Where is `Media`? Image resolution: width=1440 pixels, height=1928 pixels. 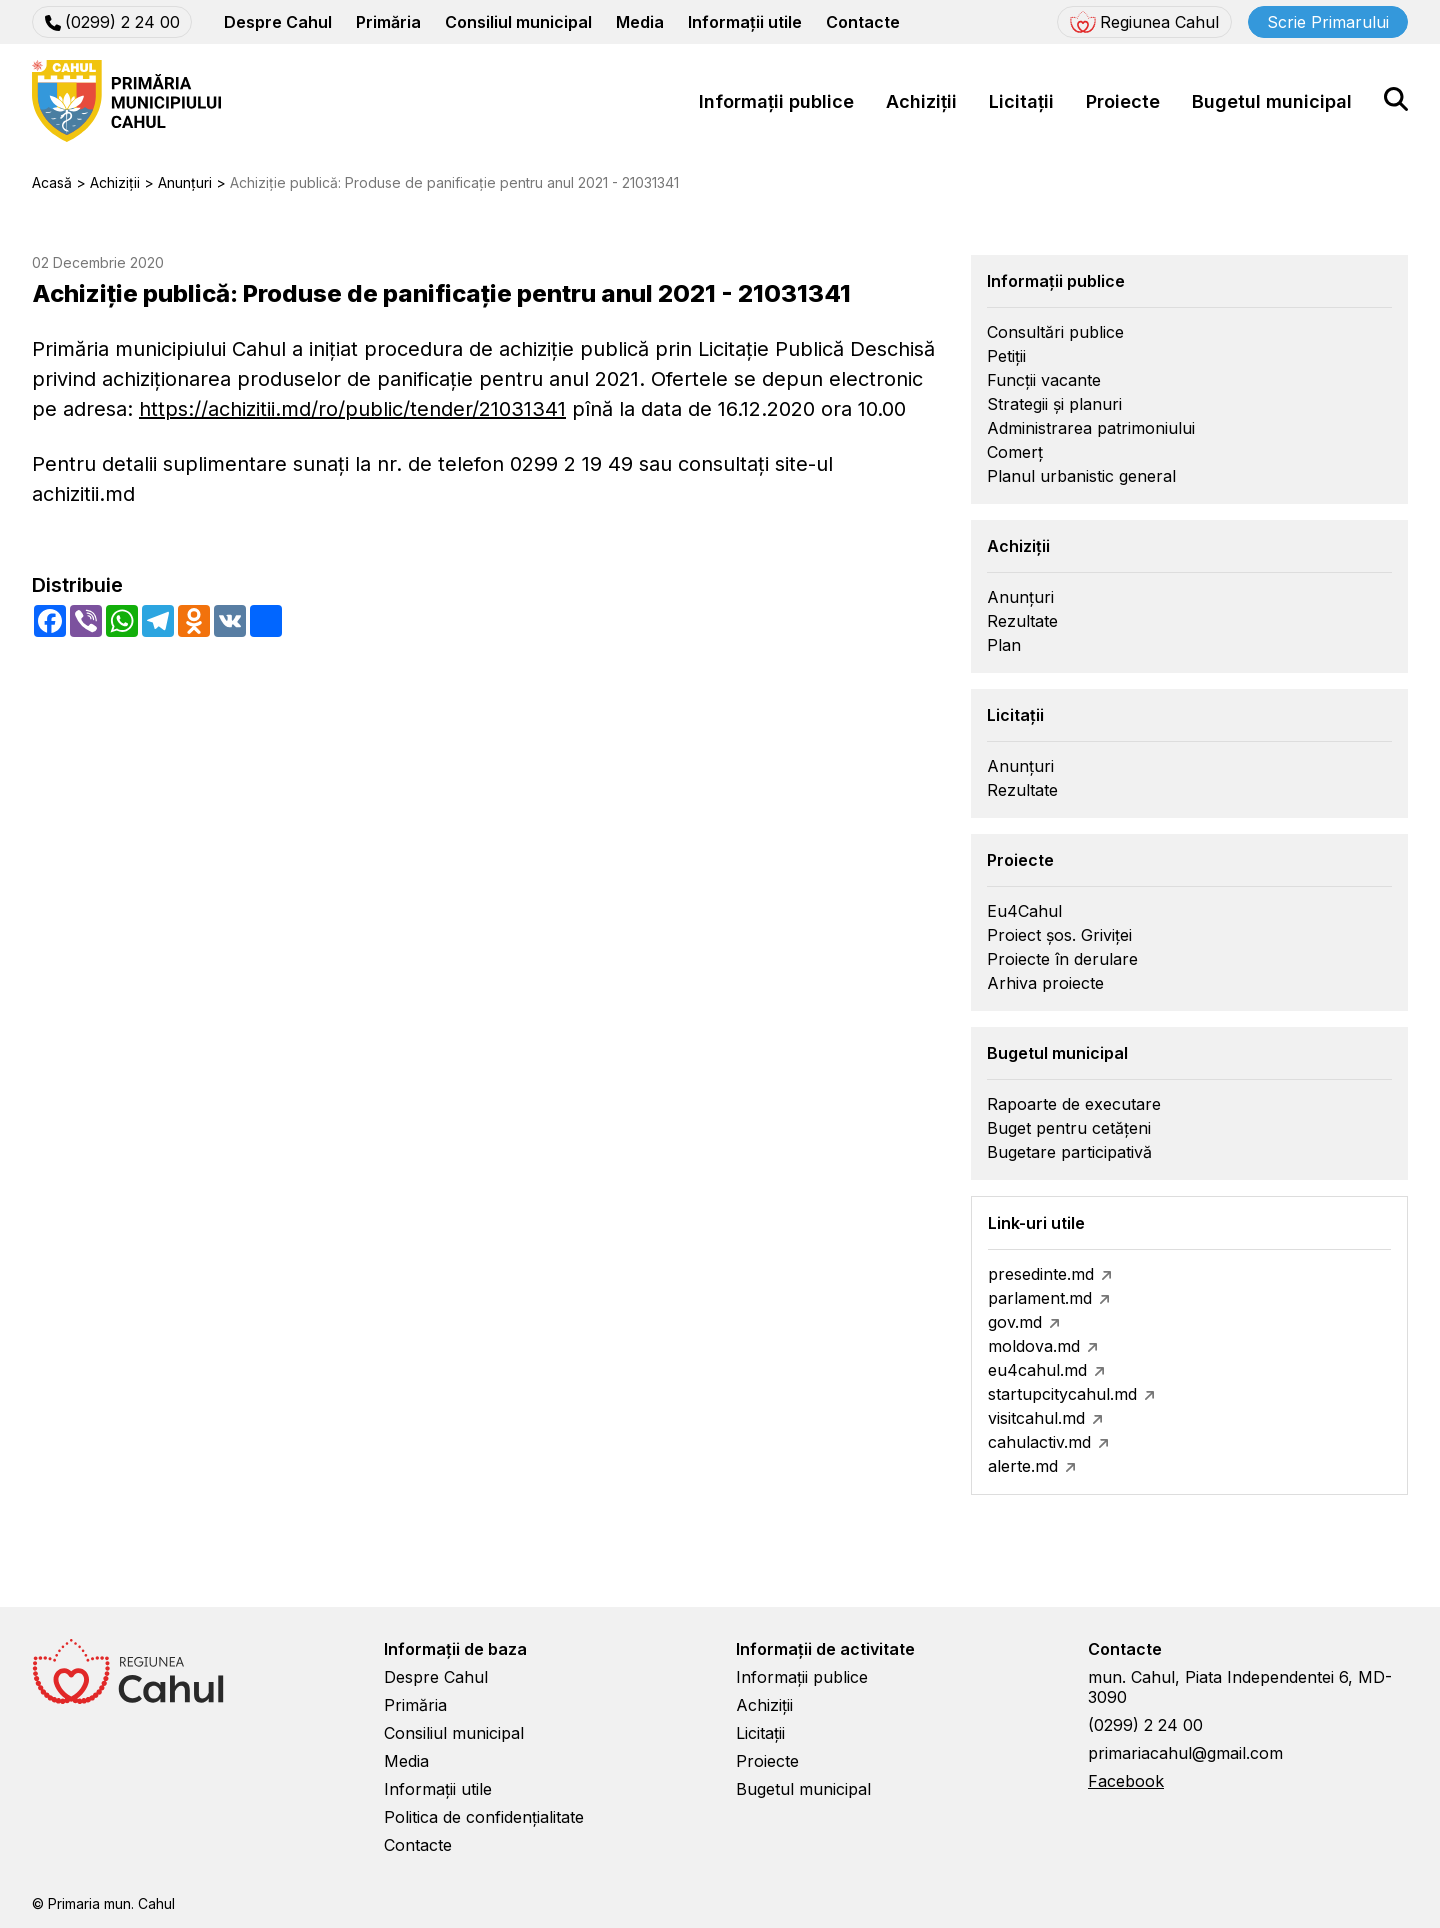
Media is located at coordinates (640, 22).